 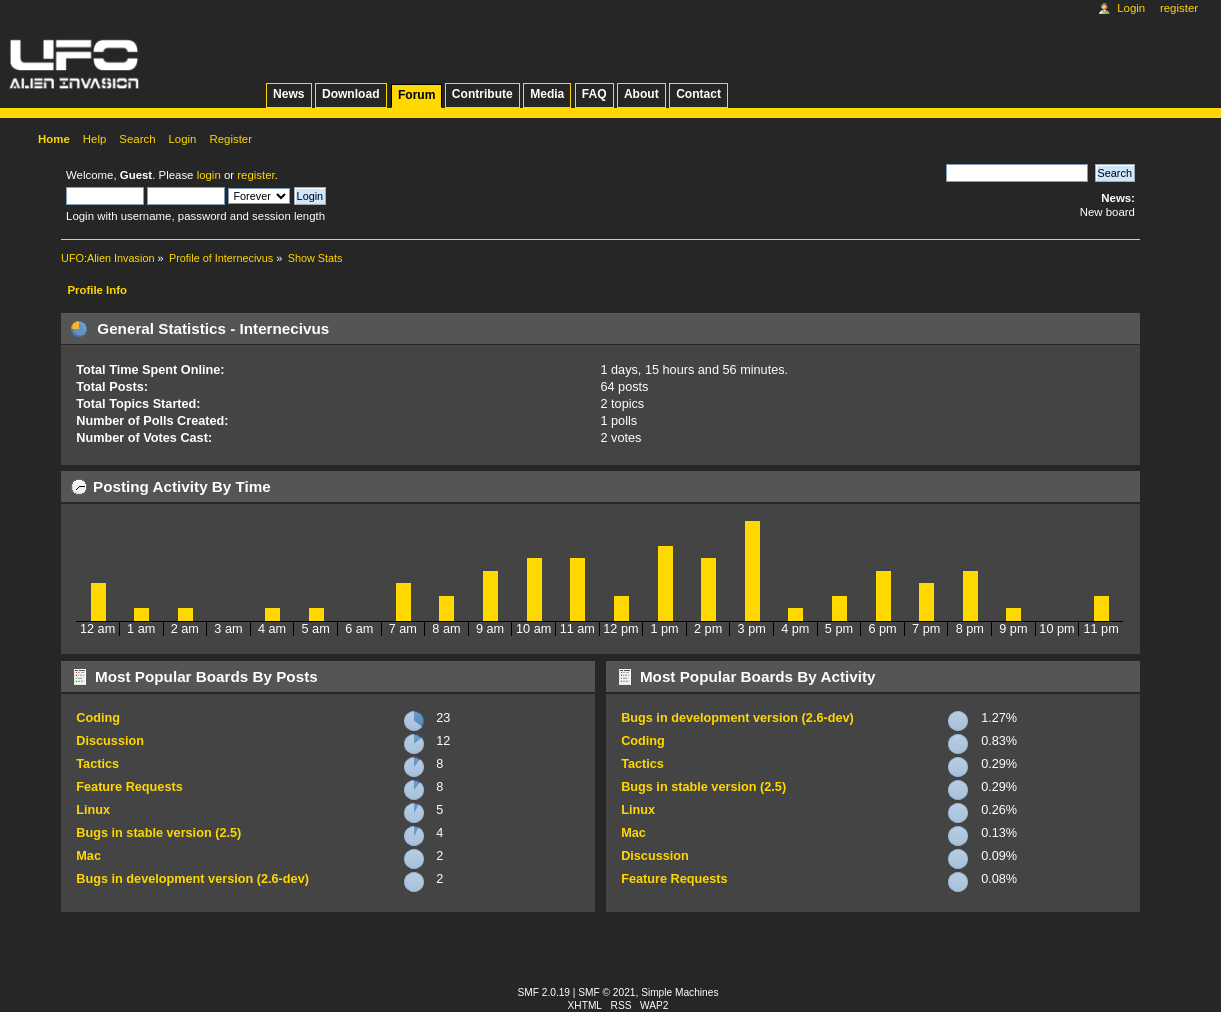 What do you see at coordinates (351, 94) in the screenshot?
I see `Download` at bounding box center [351, 94].